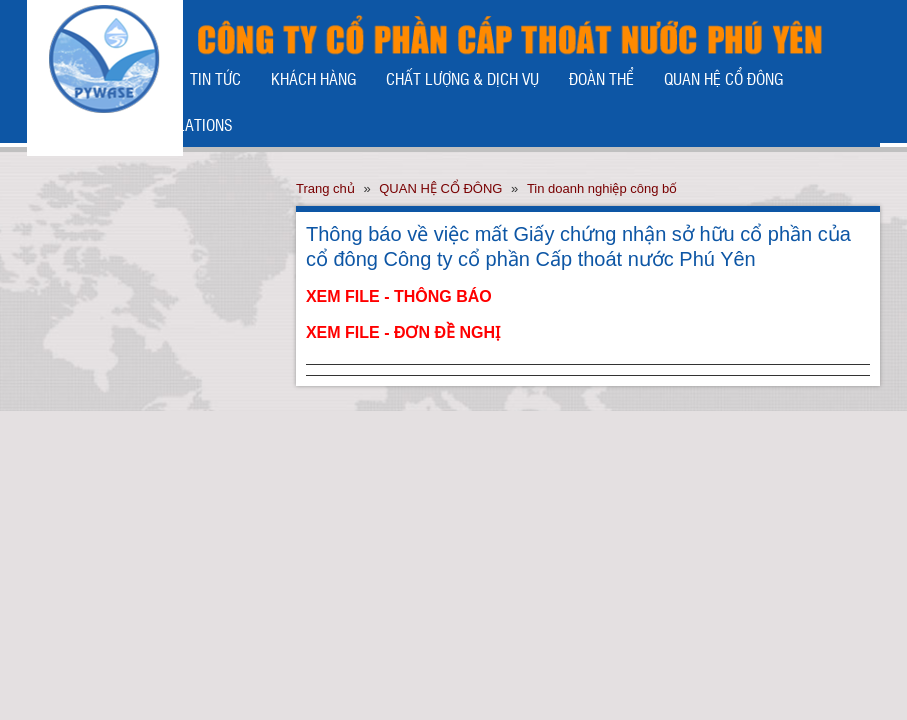 Image resolution: width=907 pixels, height=720 pixels. I want to click on KHÁCH HÀNG, so click(313, 78).